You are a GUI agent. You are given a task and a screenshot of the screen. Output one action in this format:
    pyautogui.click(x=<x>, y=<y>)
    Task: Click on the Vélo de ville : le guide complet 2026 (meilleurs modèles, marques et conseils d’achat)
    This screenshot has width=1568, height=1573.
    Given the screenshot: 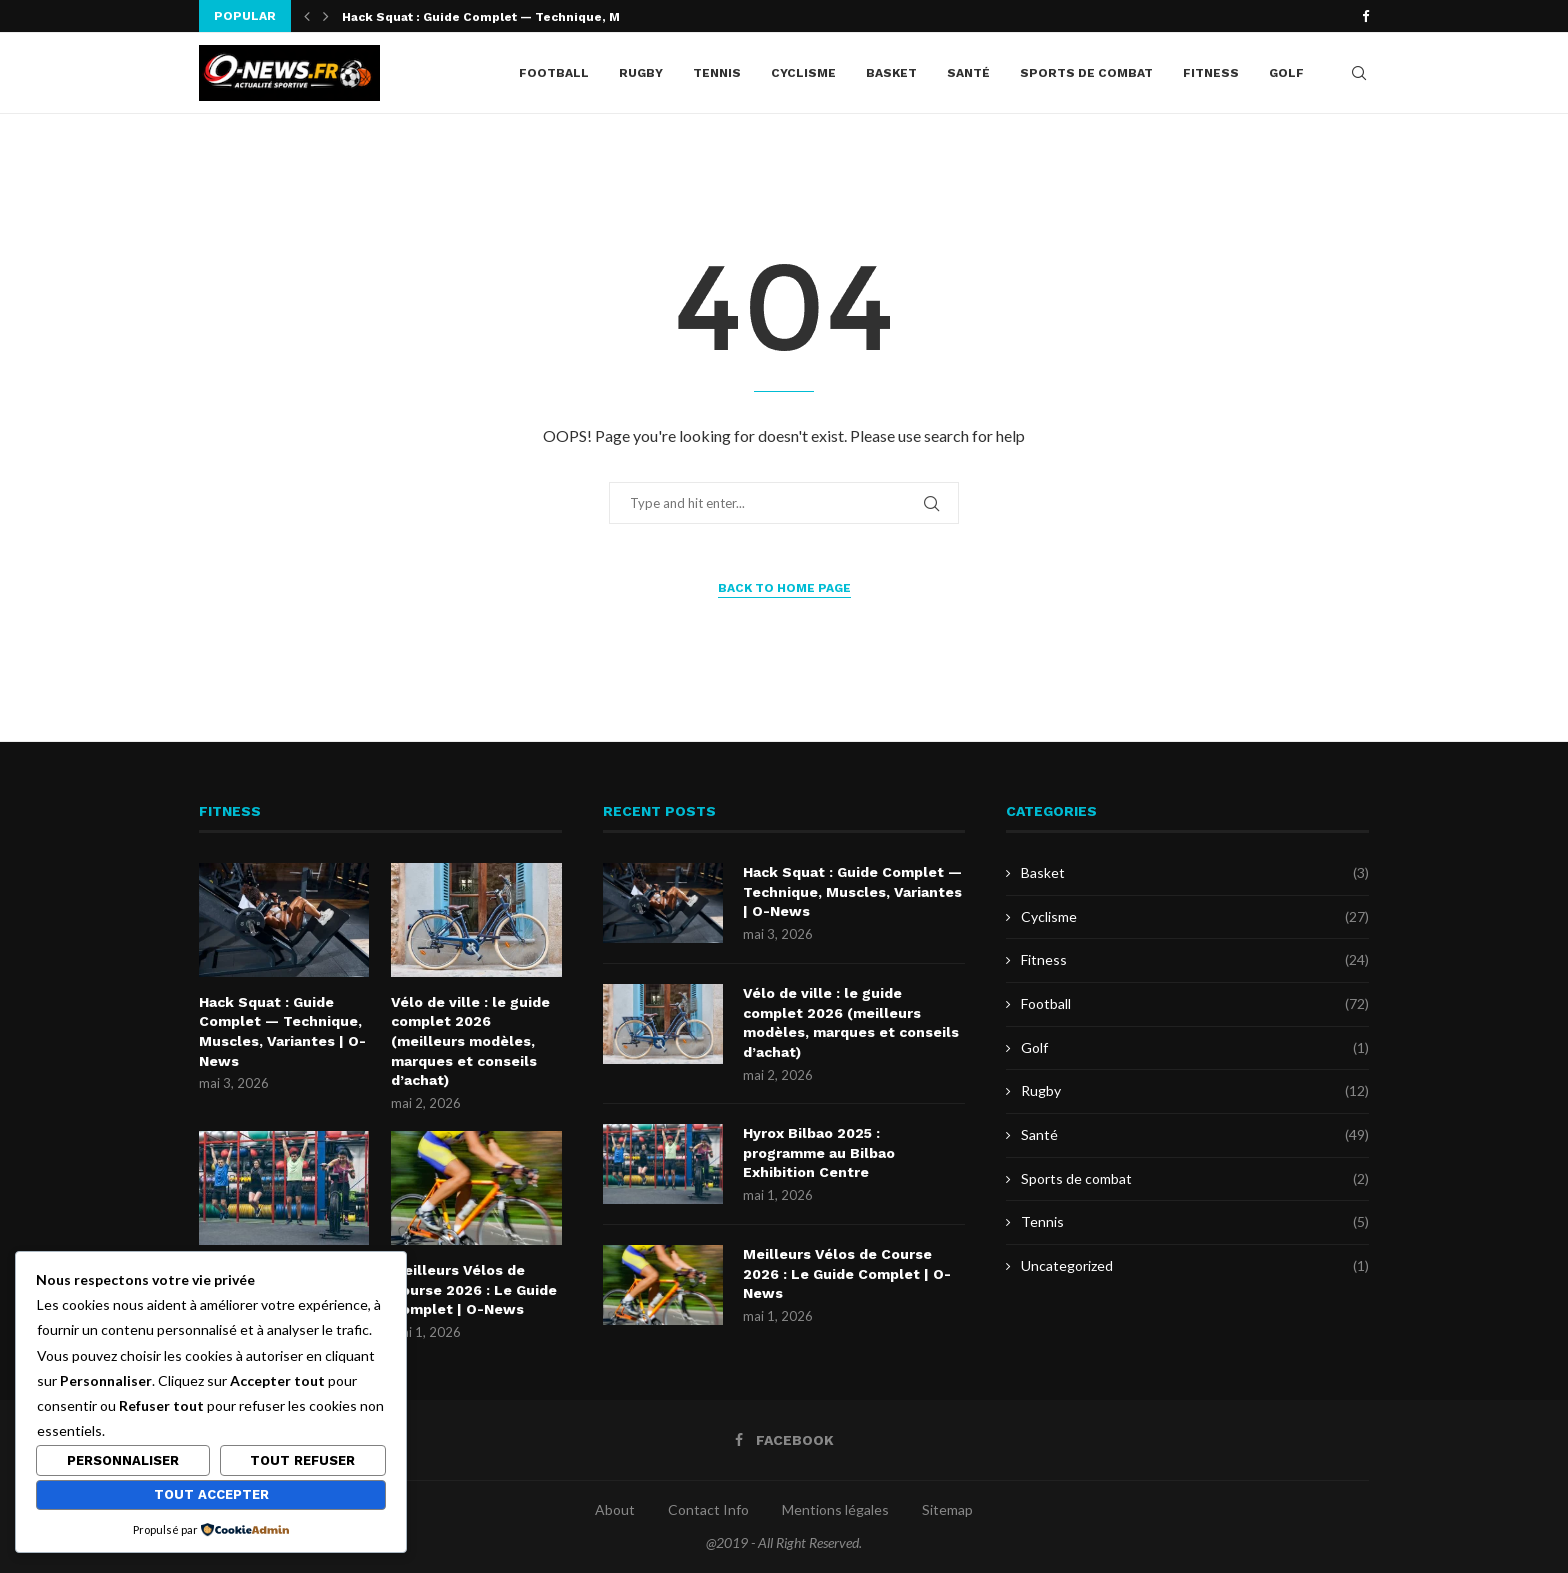 What is the action you would take?
    pyautogui.click(x=470, y=1041)
    